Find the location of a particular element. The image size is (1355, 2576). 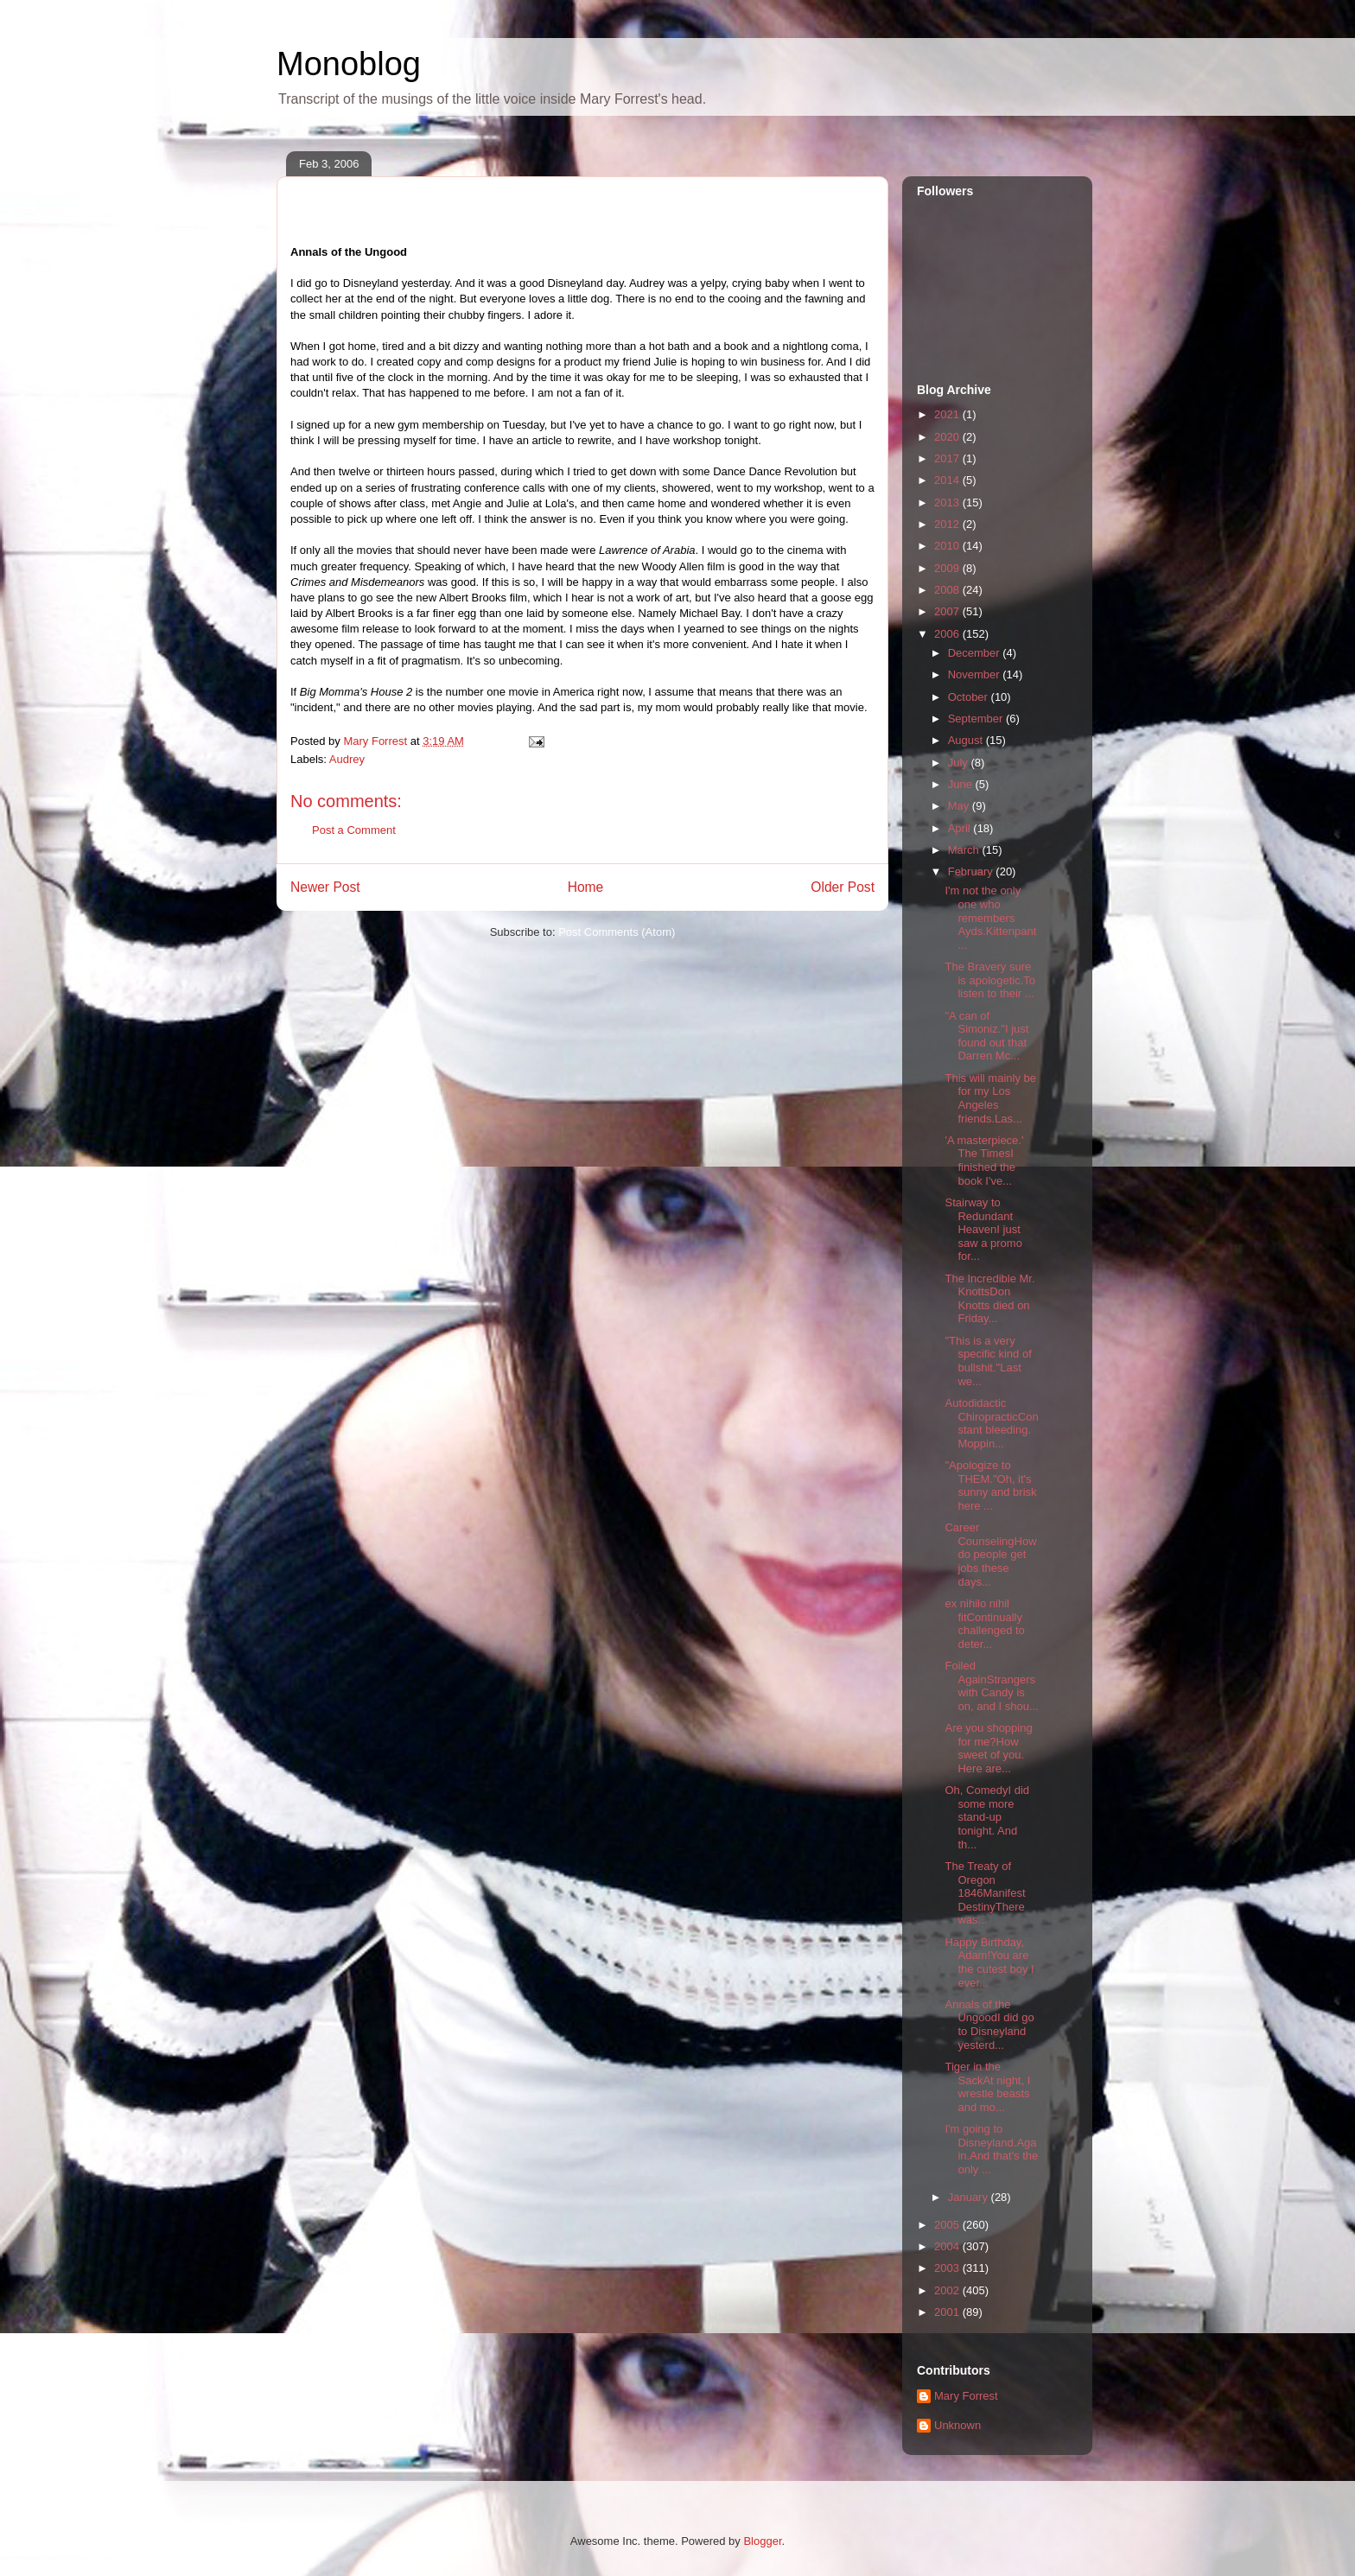

Home is located at coordinates (586, 887).